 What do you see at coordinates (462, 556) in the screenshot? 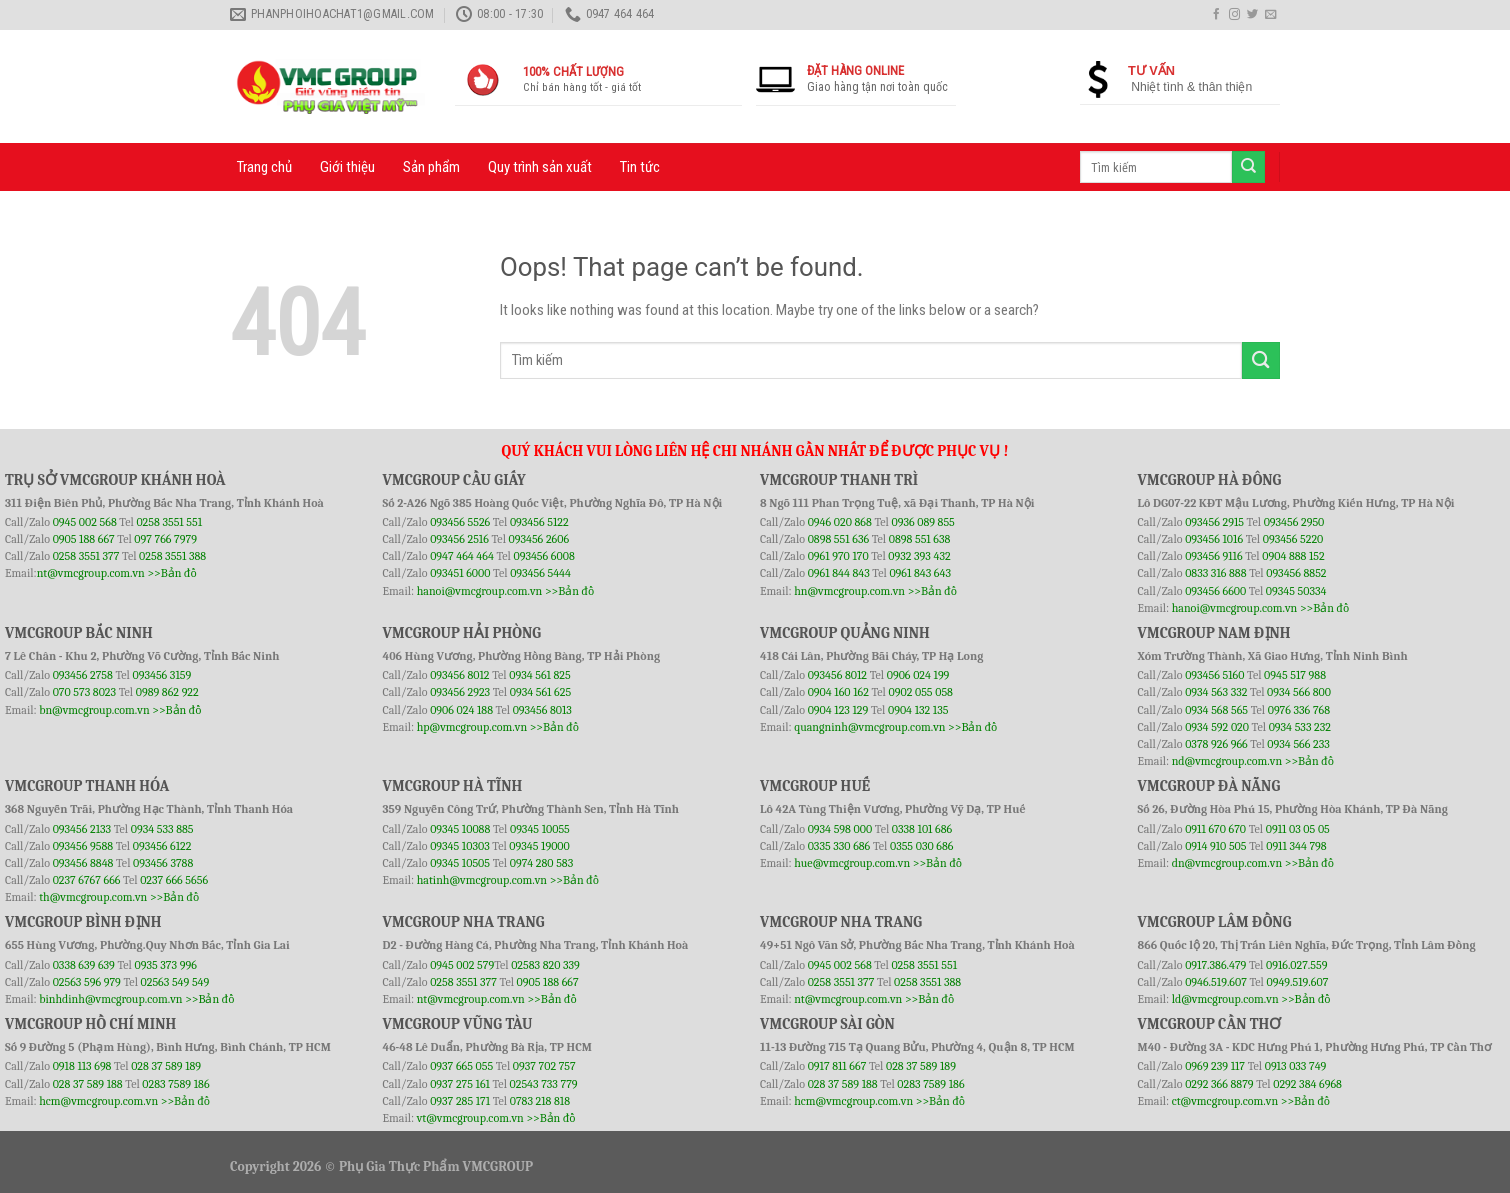
I see `0947 464 464` at bounding box center [462, 556].